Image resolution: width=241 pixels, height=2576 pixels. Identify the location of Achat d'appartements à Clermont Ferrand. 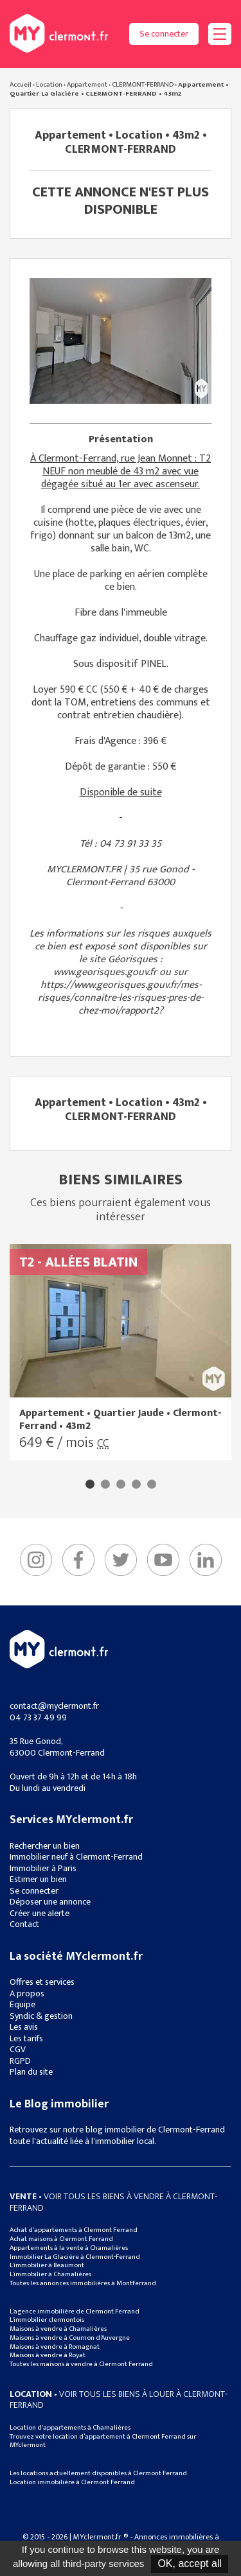
(74, 2230).